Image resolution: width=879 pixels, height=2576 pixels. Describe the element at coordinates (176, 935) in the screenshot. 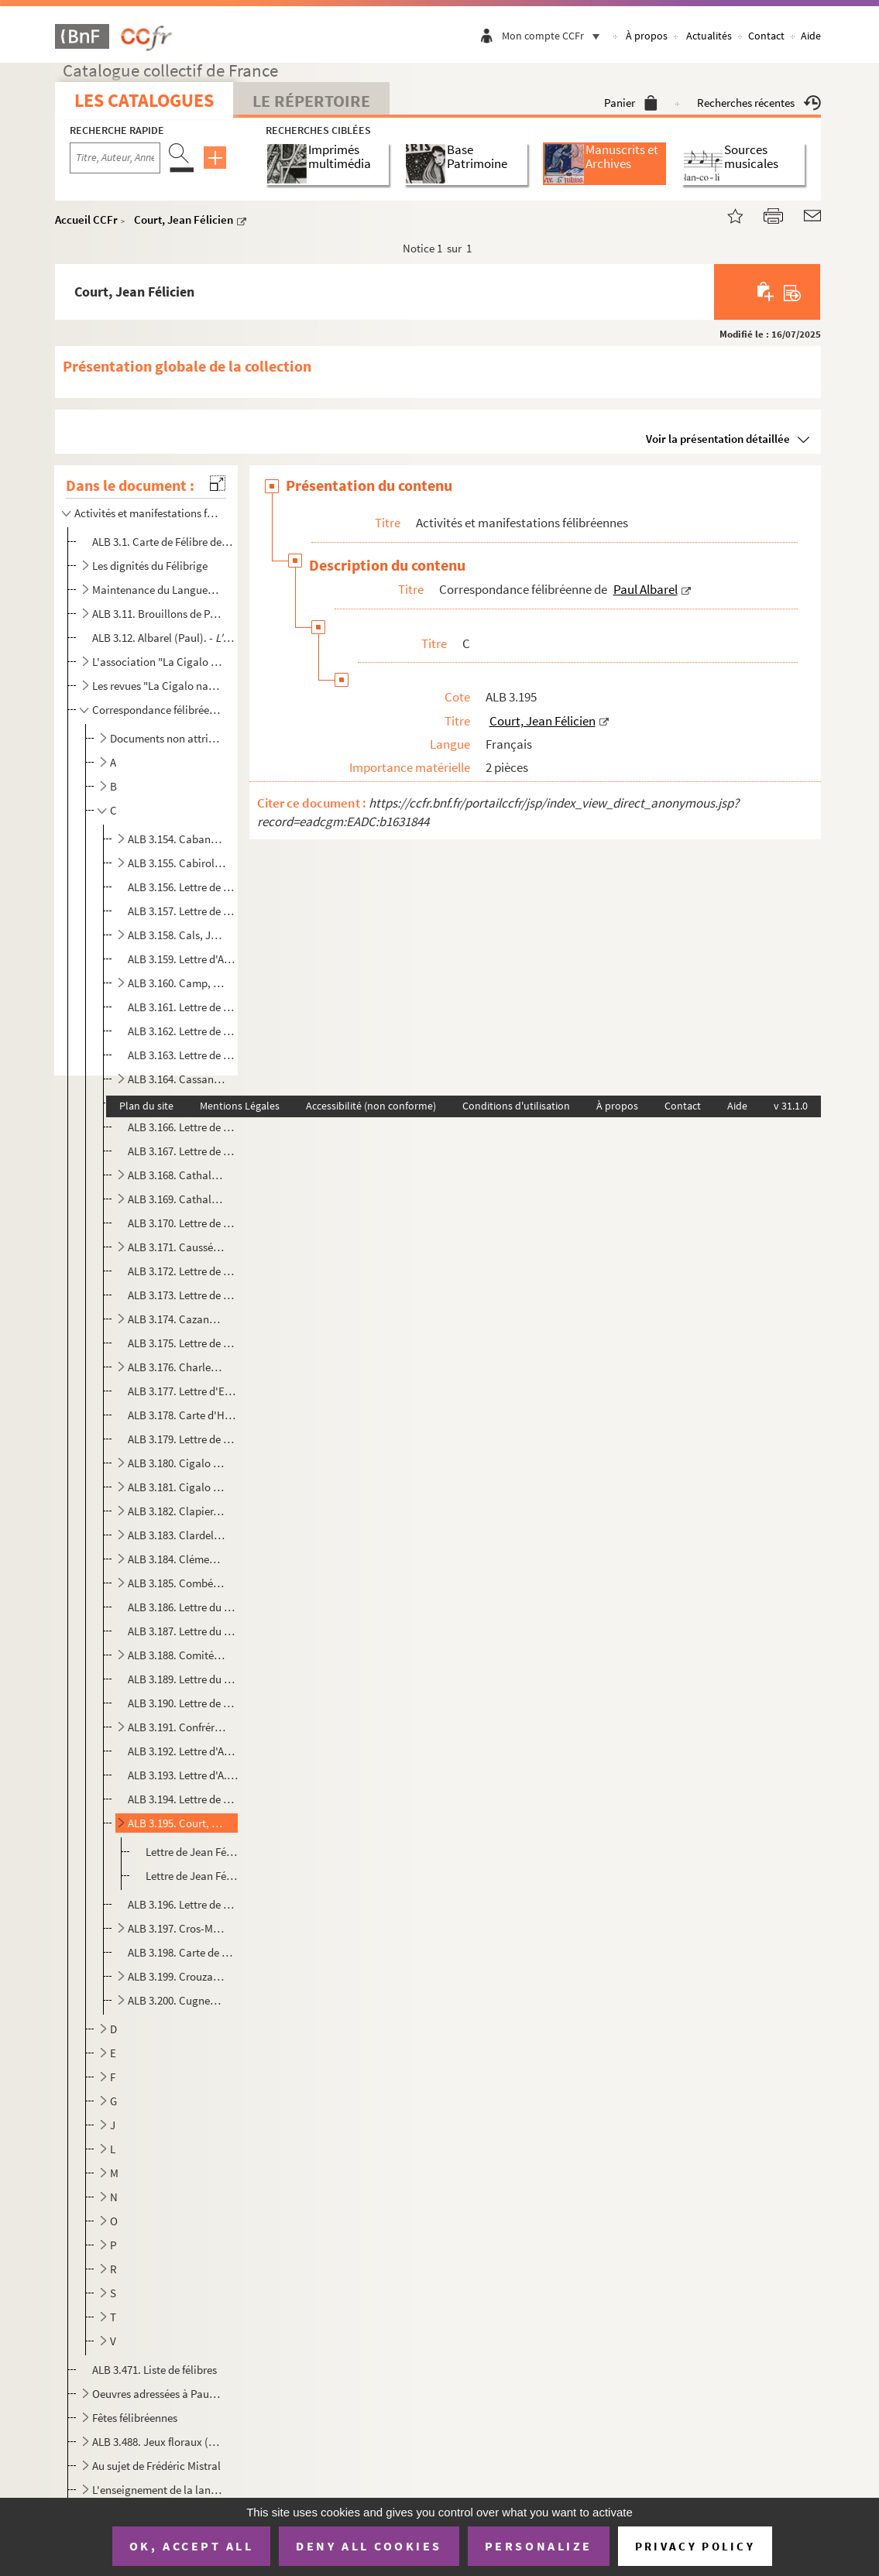

I see `ALB 3.158. Cals, Joseph` at that location.